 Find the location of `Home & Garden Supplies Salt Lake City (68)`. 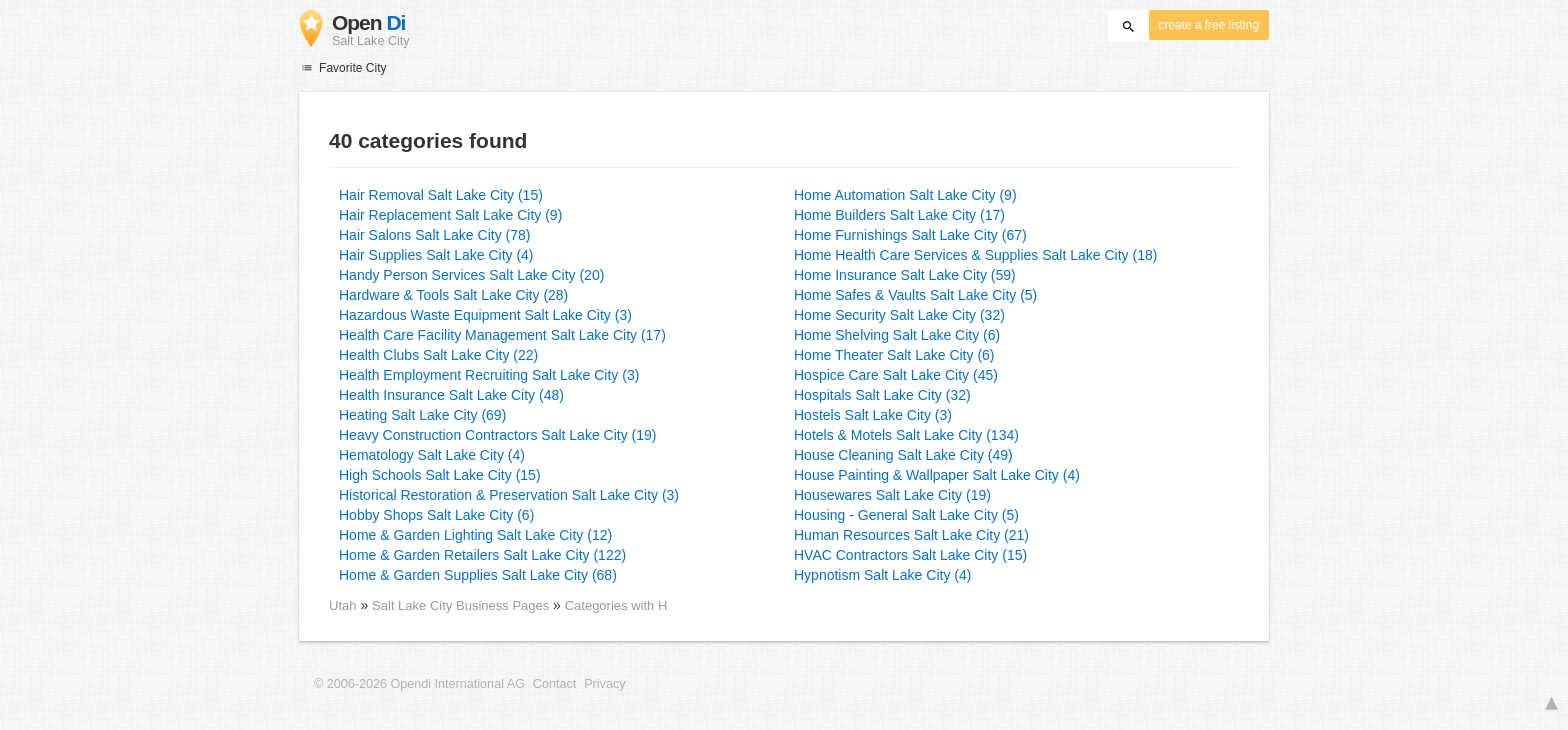

Home & Garden Supplies Salt Lake City (68) is located at coordinates (478, 575).